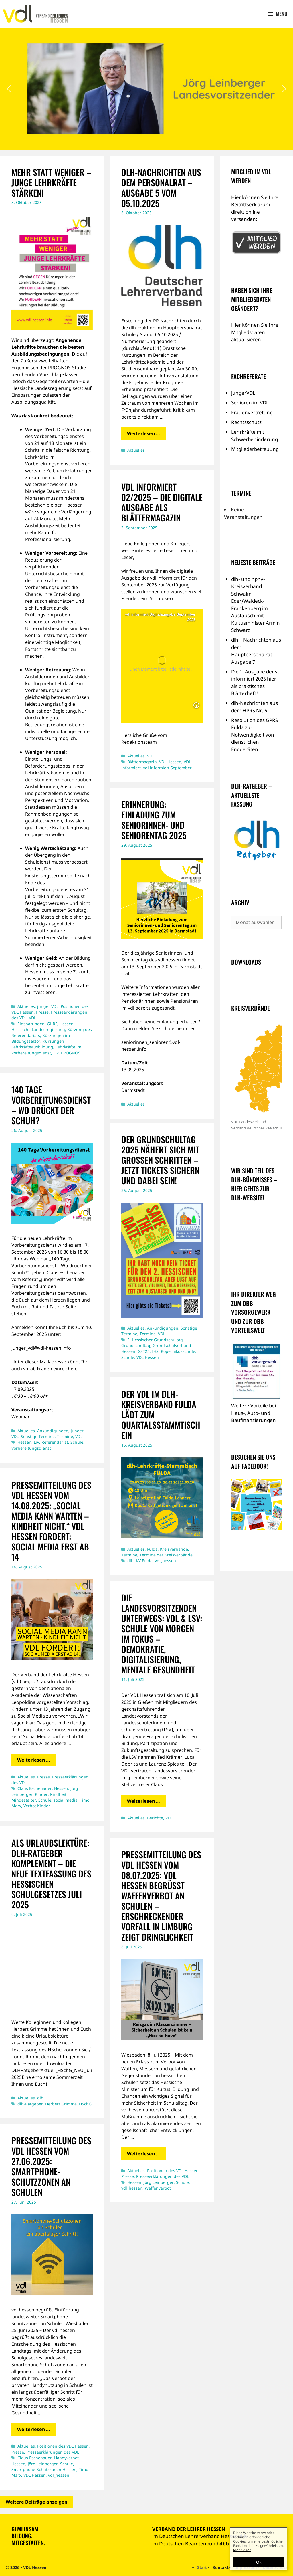 Image resolution: width=293 pixels, height=2576 pixels. What do you see at coordinates (34, 1788) in the screenshot?
I see `Claus Eschenauer` at bounding box center [34, 1788].